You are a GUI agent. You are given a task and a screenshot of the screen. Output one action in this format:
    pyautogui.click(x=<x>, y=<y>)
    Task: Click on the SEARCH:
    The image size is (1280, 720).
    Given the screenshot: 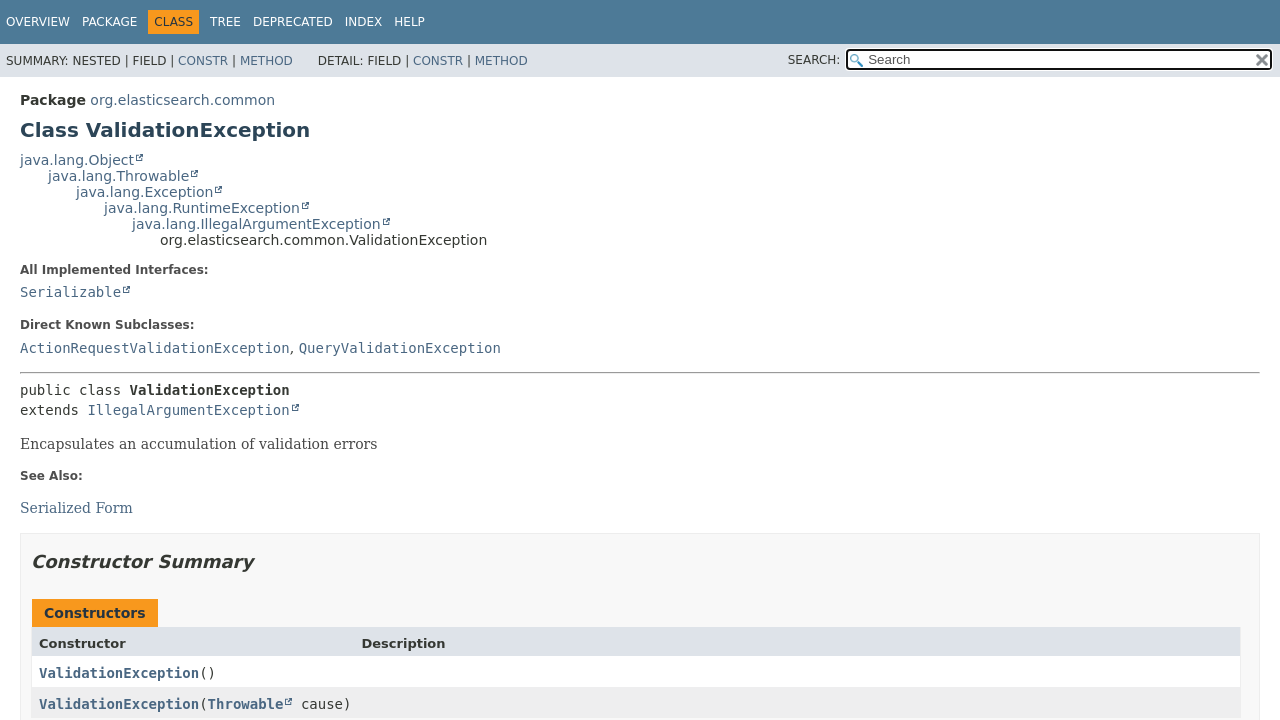 What is the action you would take?
    pyautogui.click(x=814, y=60)
    